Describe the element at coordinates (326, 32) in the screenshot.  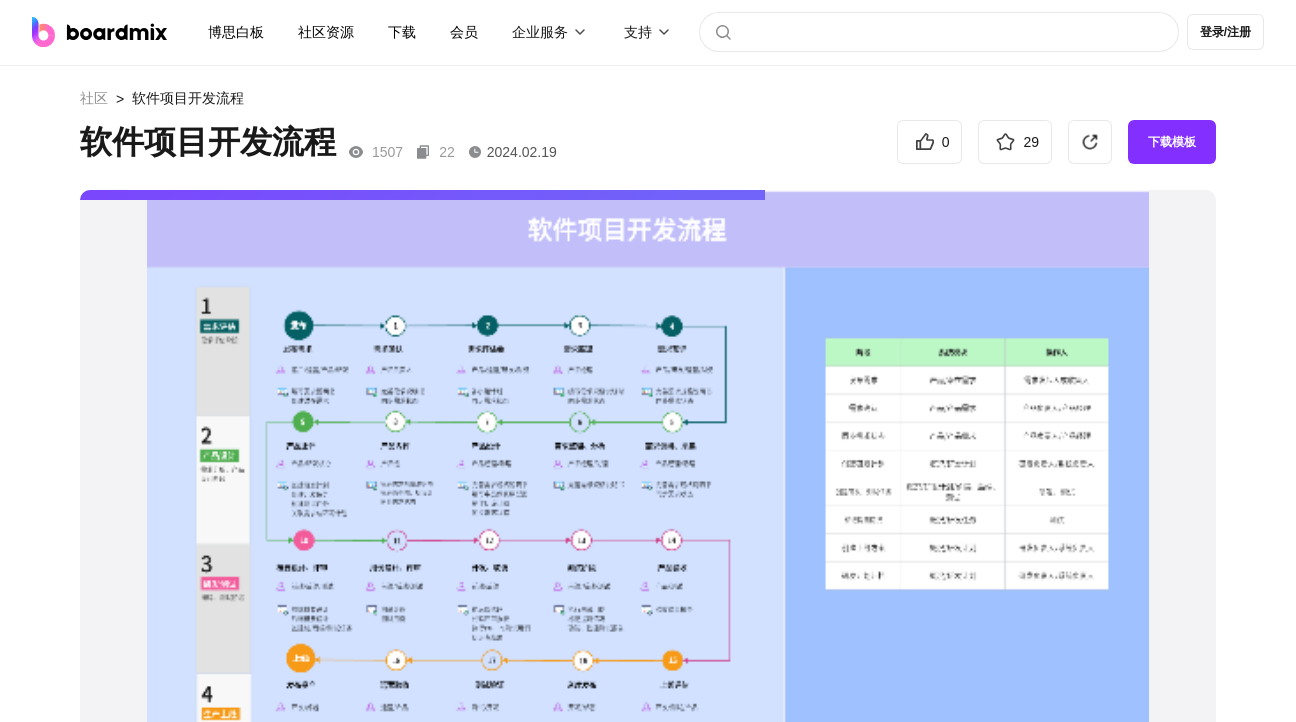
I see `社区资源` at that location.